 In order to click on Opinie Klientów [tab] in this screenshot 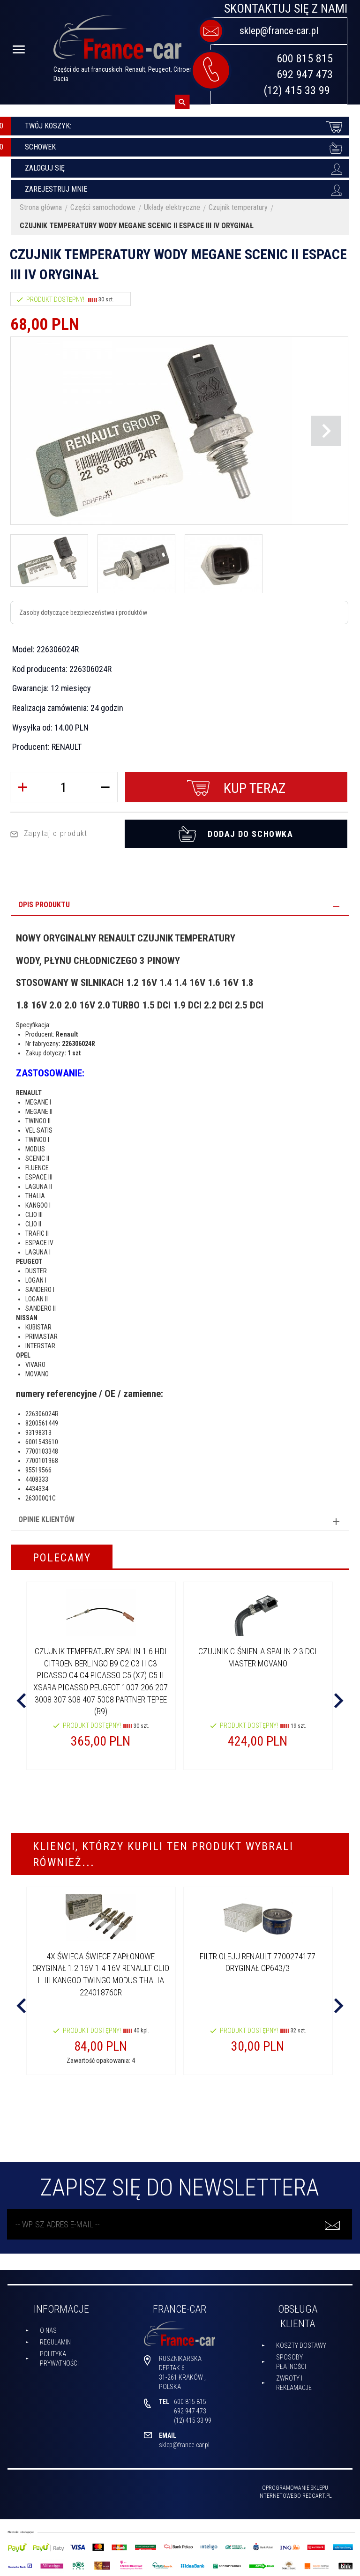, I will do `click(46, 1517)`.